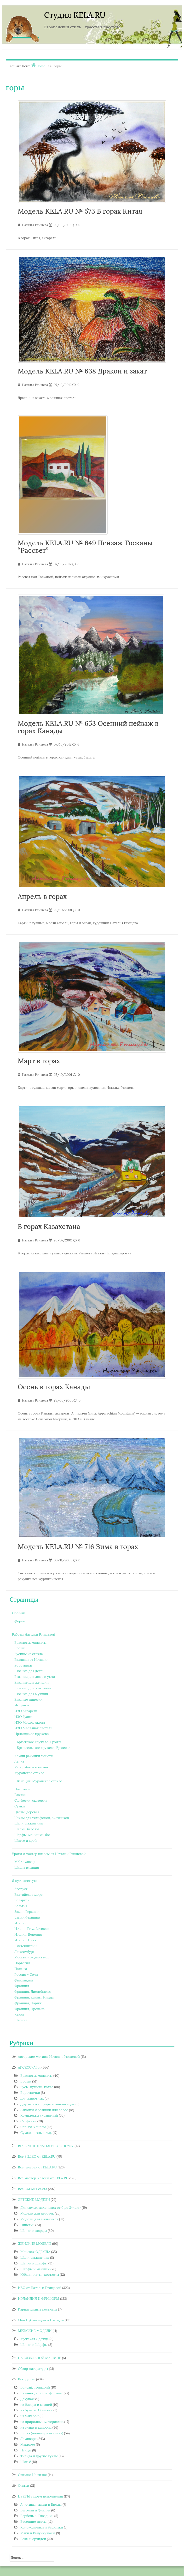 The width and height of the screenshot is (184, 2576). I want to click on Брюггское кружево, Брюгге, so click(39, 1742).